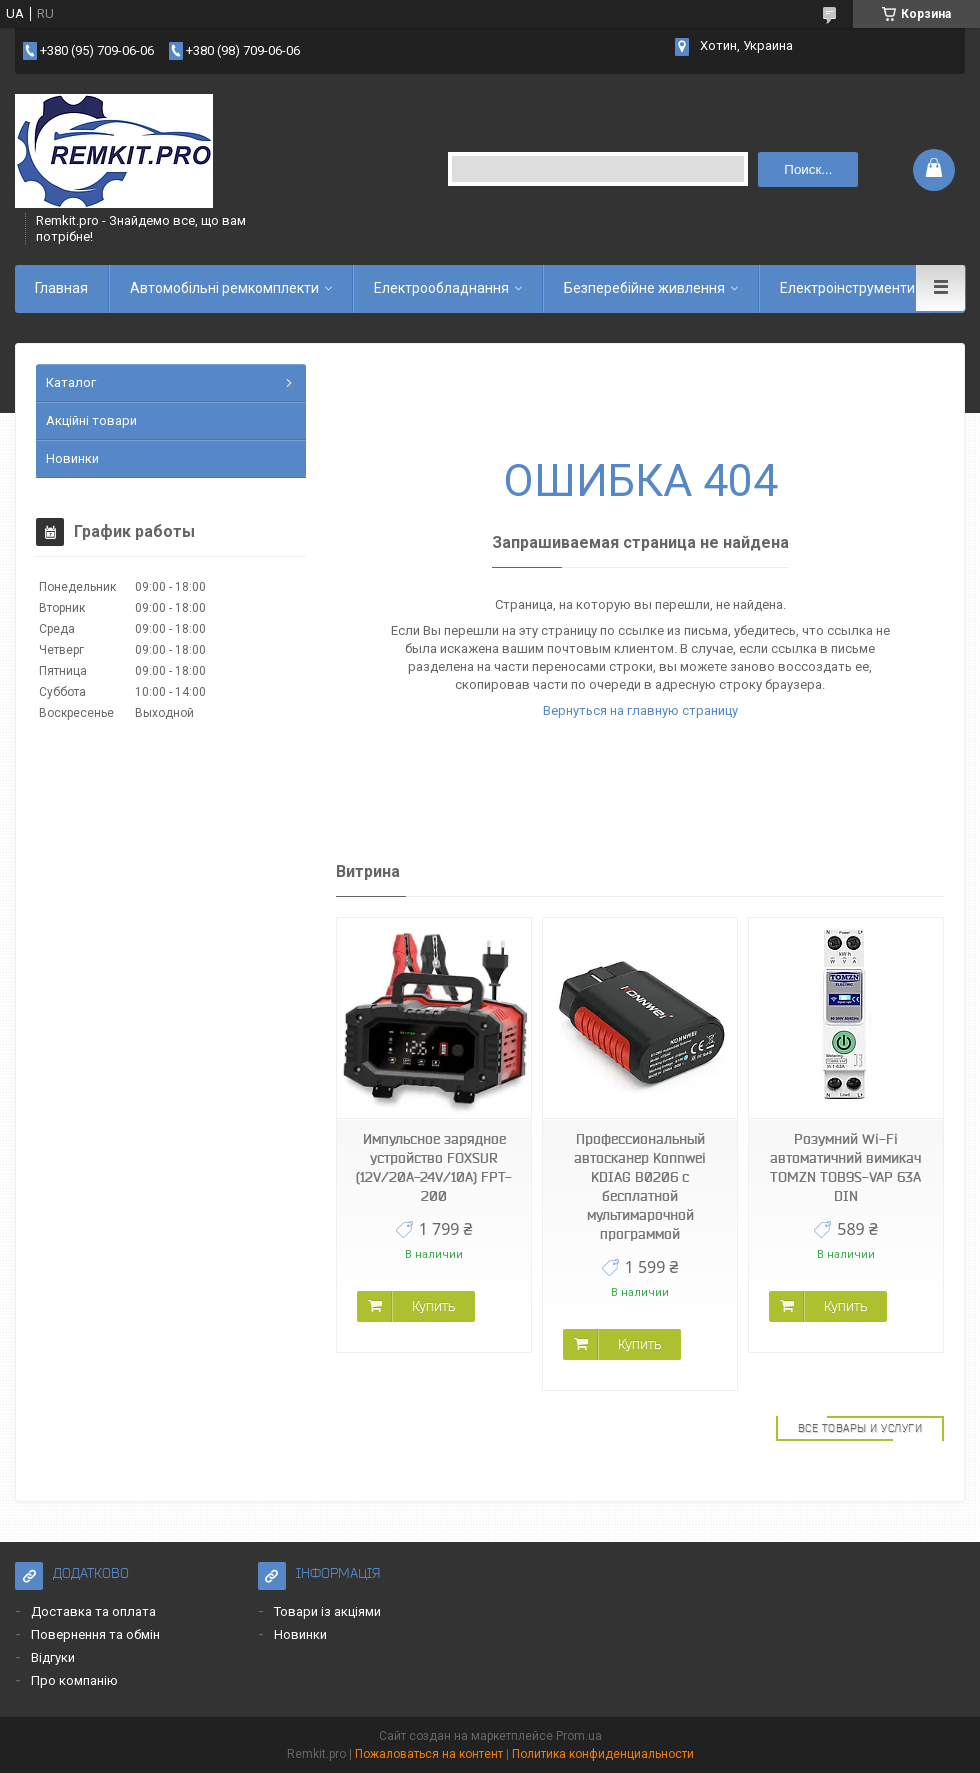  What do you see at coordinates (429, 1754) in the screenshot?
I see `Пожаловаться на контент` at bounding box center [429, 1754].